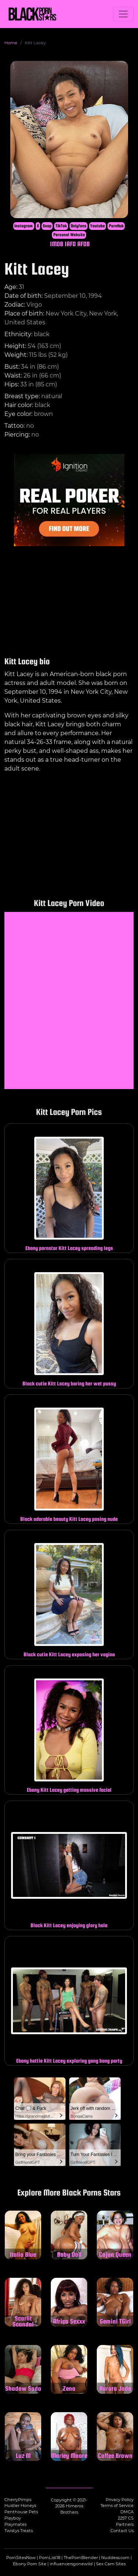  Describe the element at coordinates (97, 225) in the screenshot. I see `Youtube` at that location.